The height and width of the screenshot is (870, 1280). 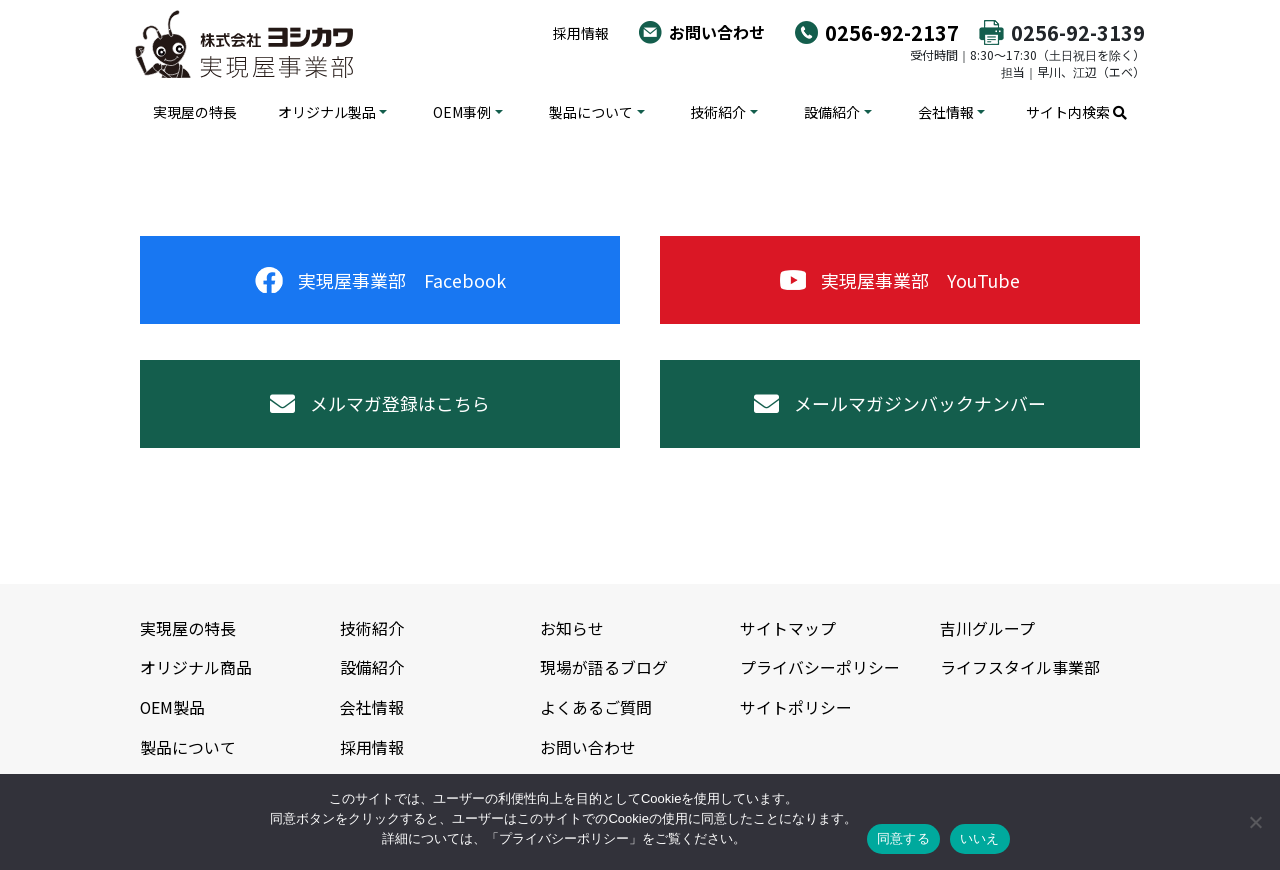 What do you see at coordinates (196, 668) in the screenshot?
I see `オリジナル商品` at bounding box center [196, 668].